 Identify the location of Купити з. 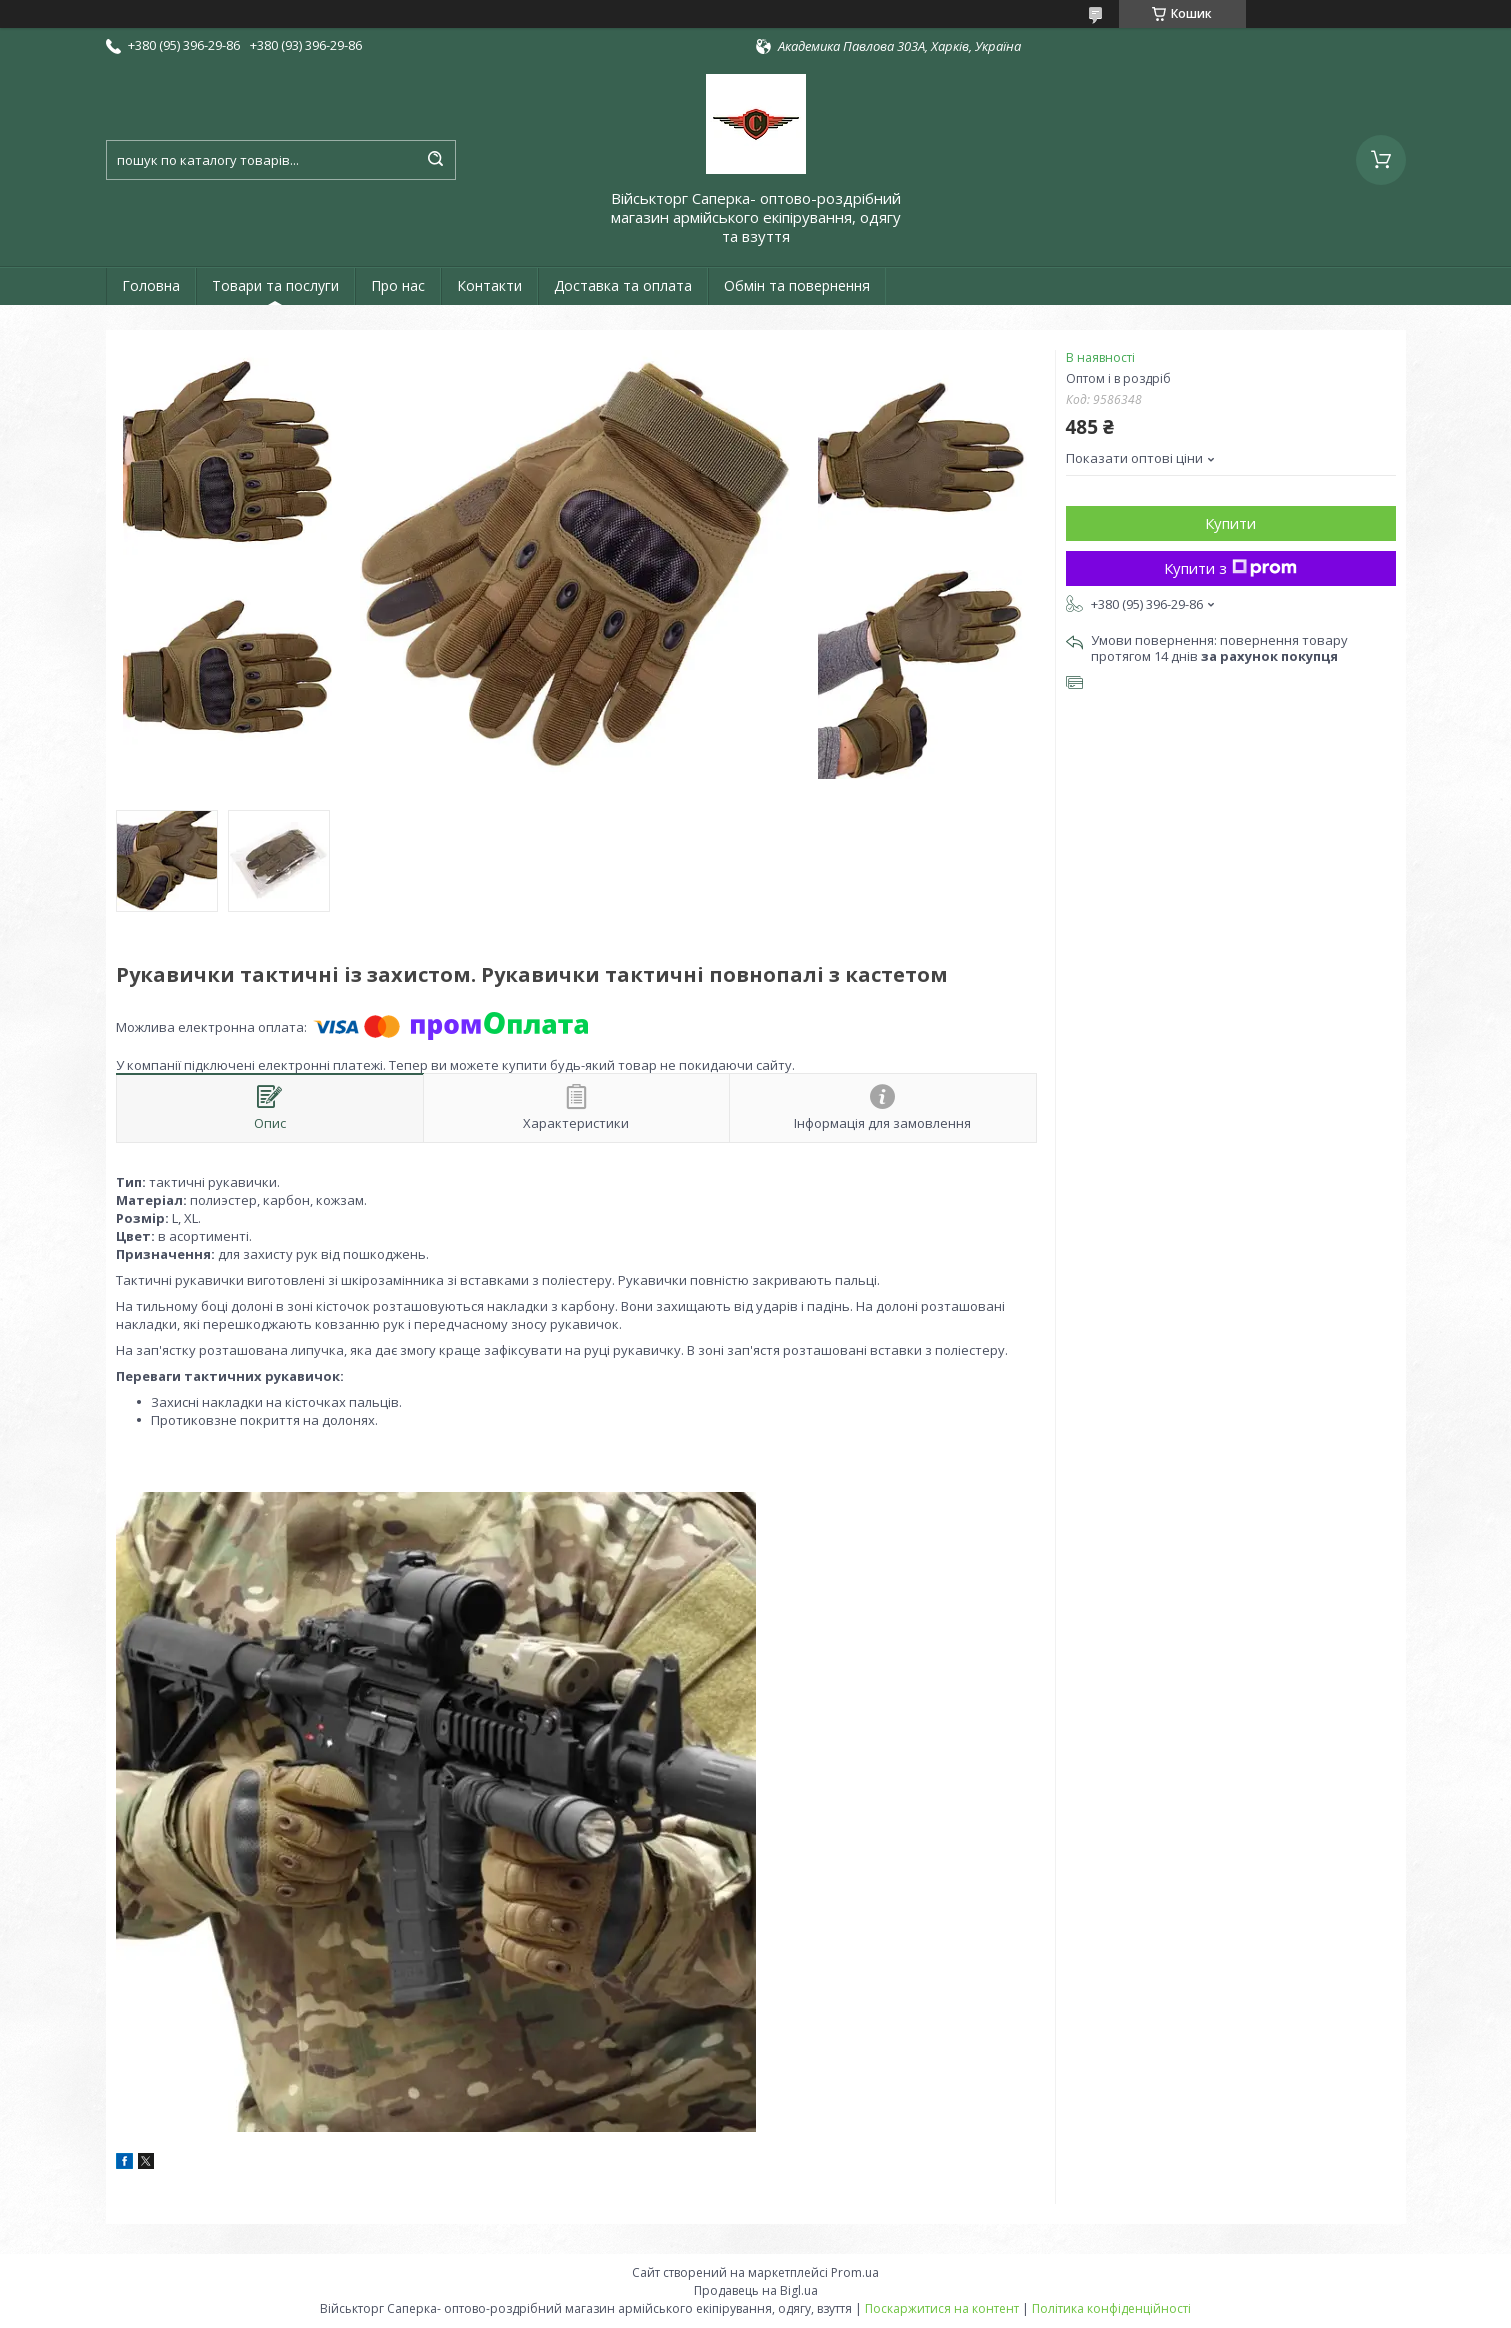
(1230, 568).